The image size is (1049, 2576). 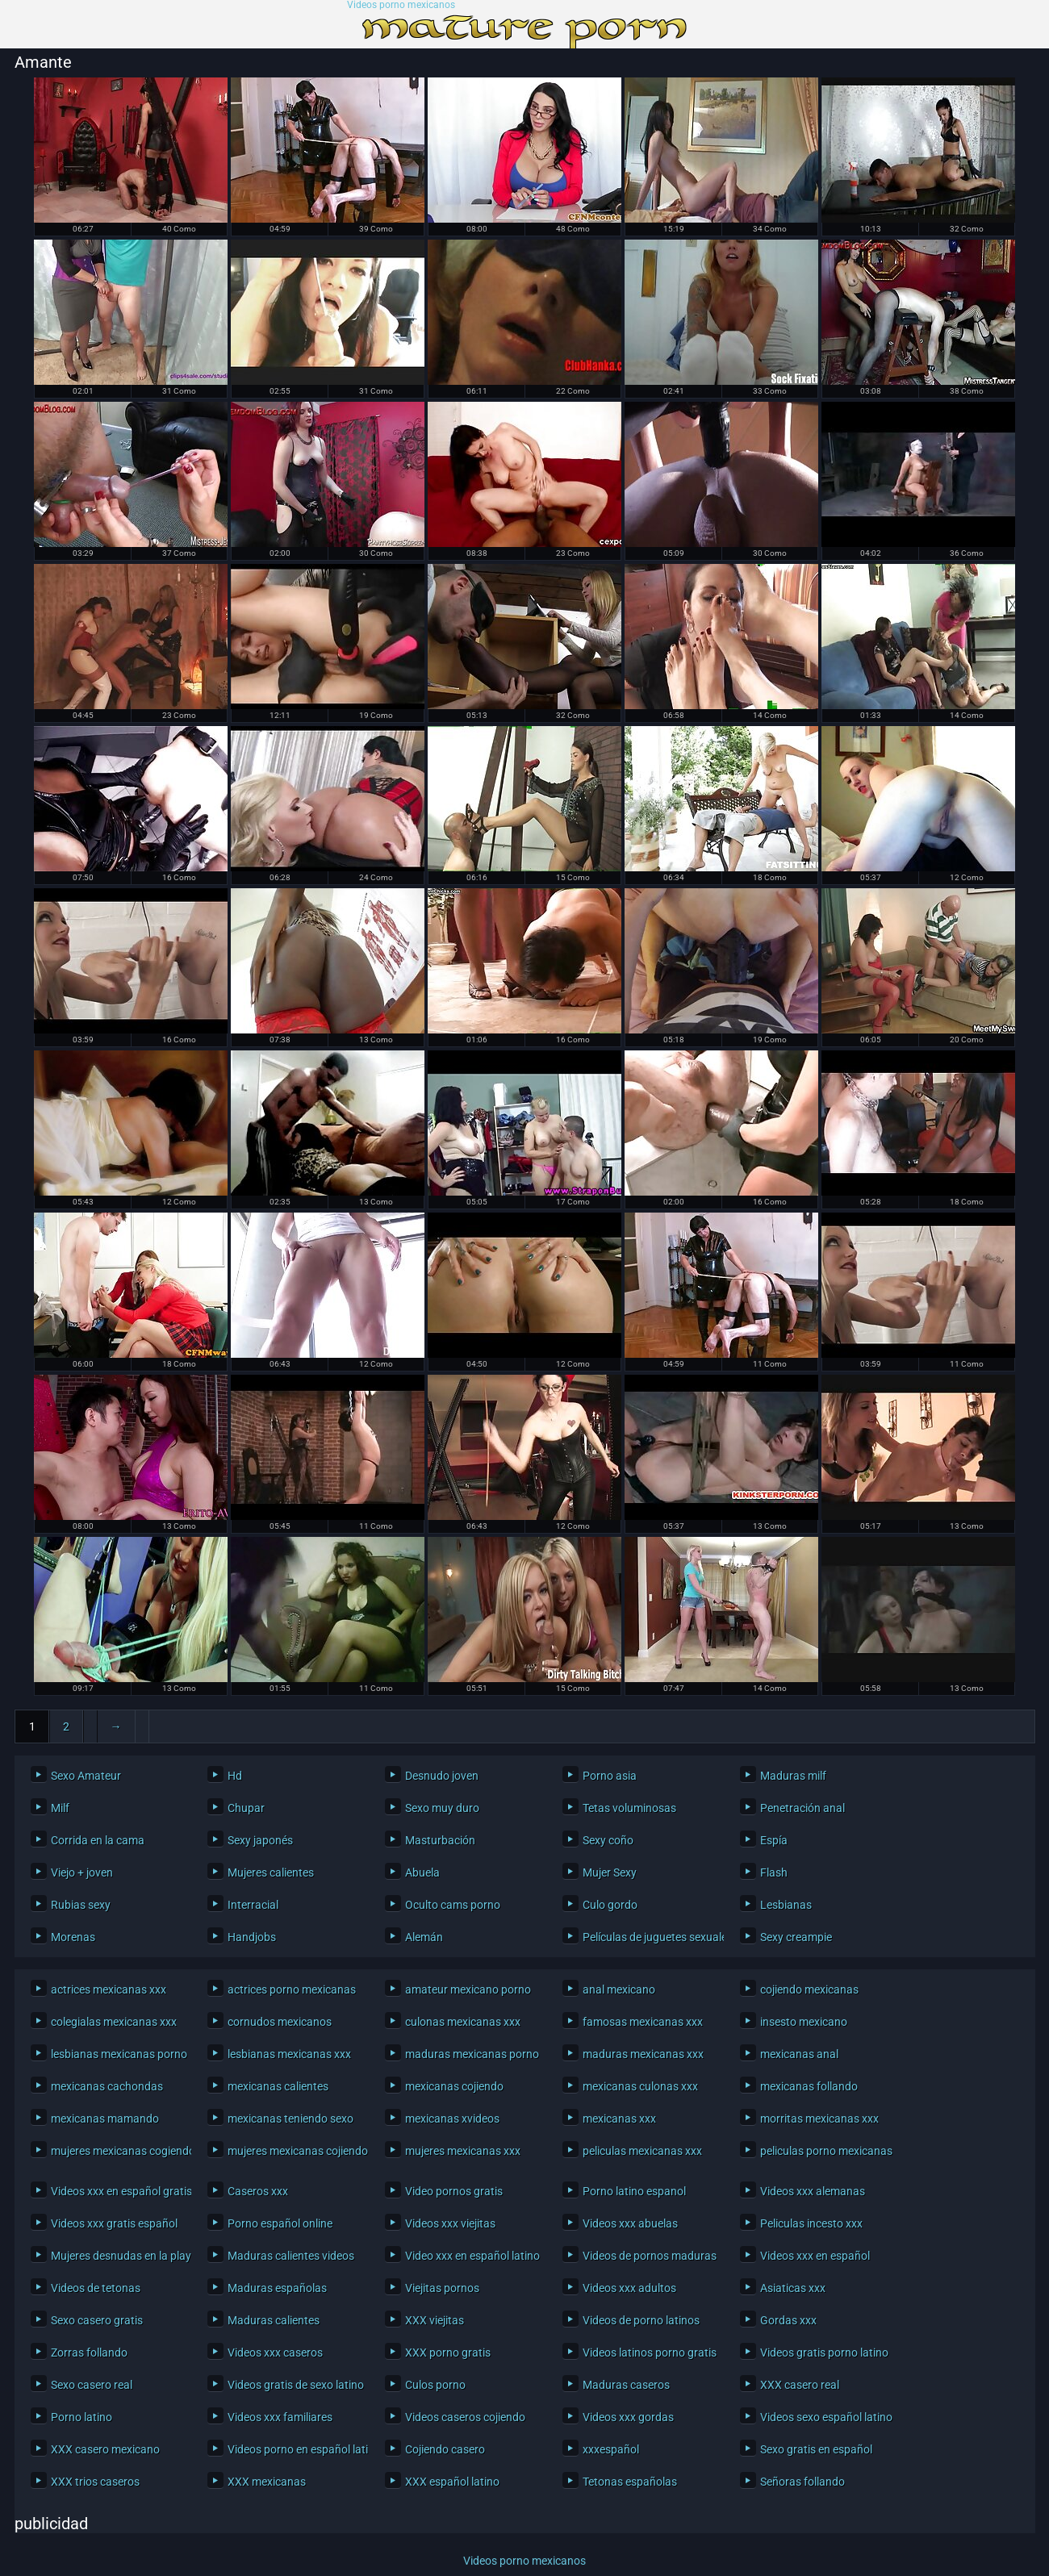 I want to click on Lesbianas, so click(x=786, y=1904).